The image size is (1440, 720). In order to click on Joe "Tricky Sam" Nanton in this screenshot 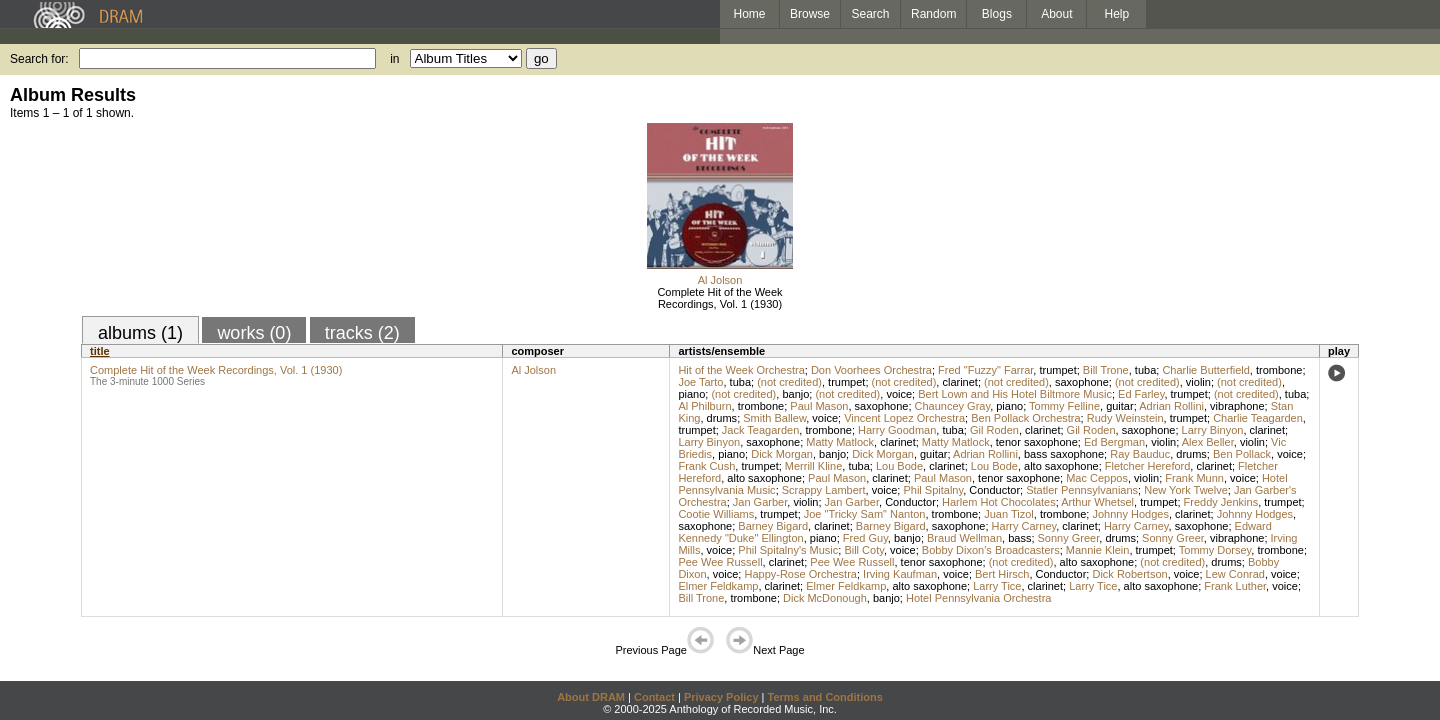, I will do `click(865, 514)`.